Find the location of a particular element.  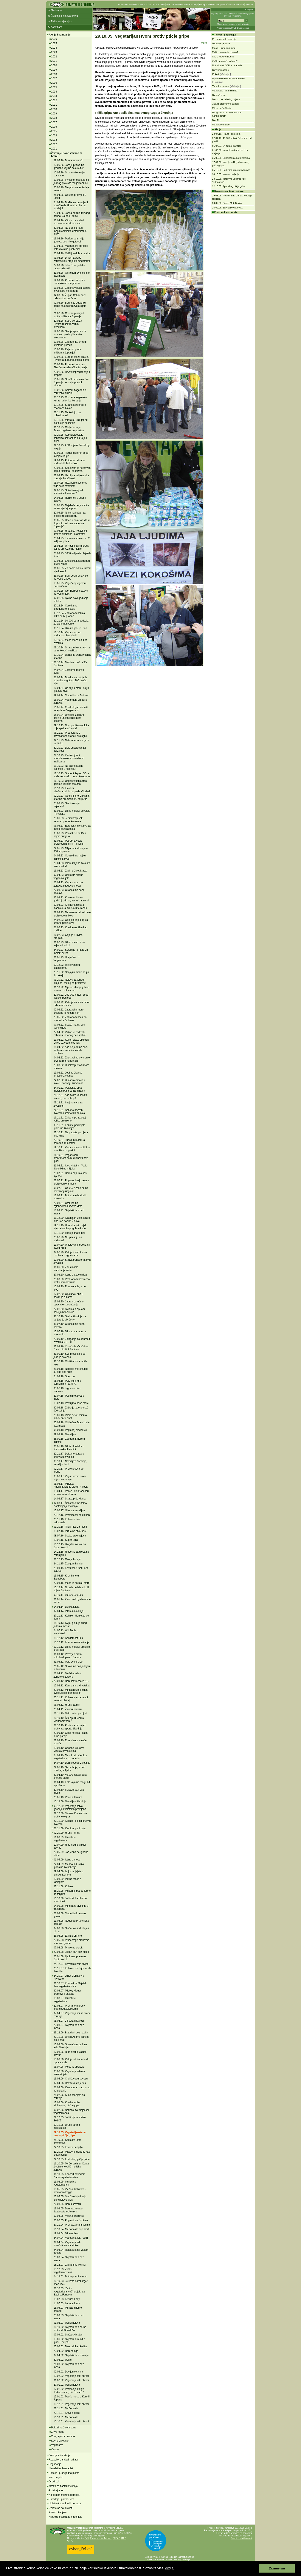

01.10.03. 'Zašto vegetarijanstvo?' projekt sa Sabina Fundom is located at coordinates (69, 2291).